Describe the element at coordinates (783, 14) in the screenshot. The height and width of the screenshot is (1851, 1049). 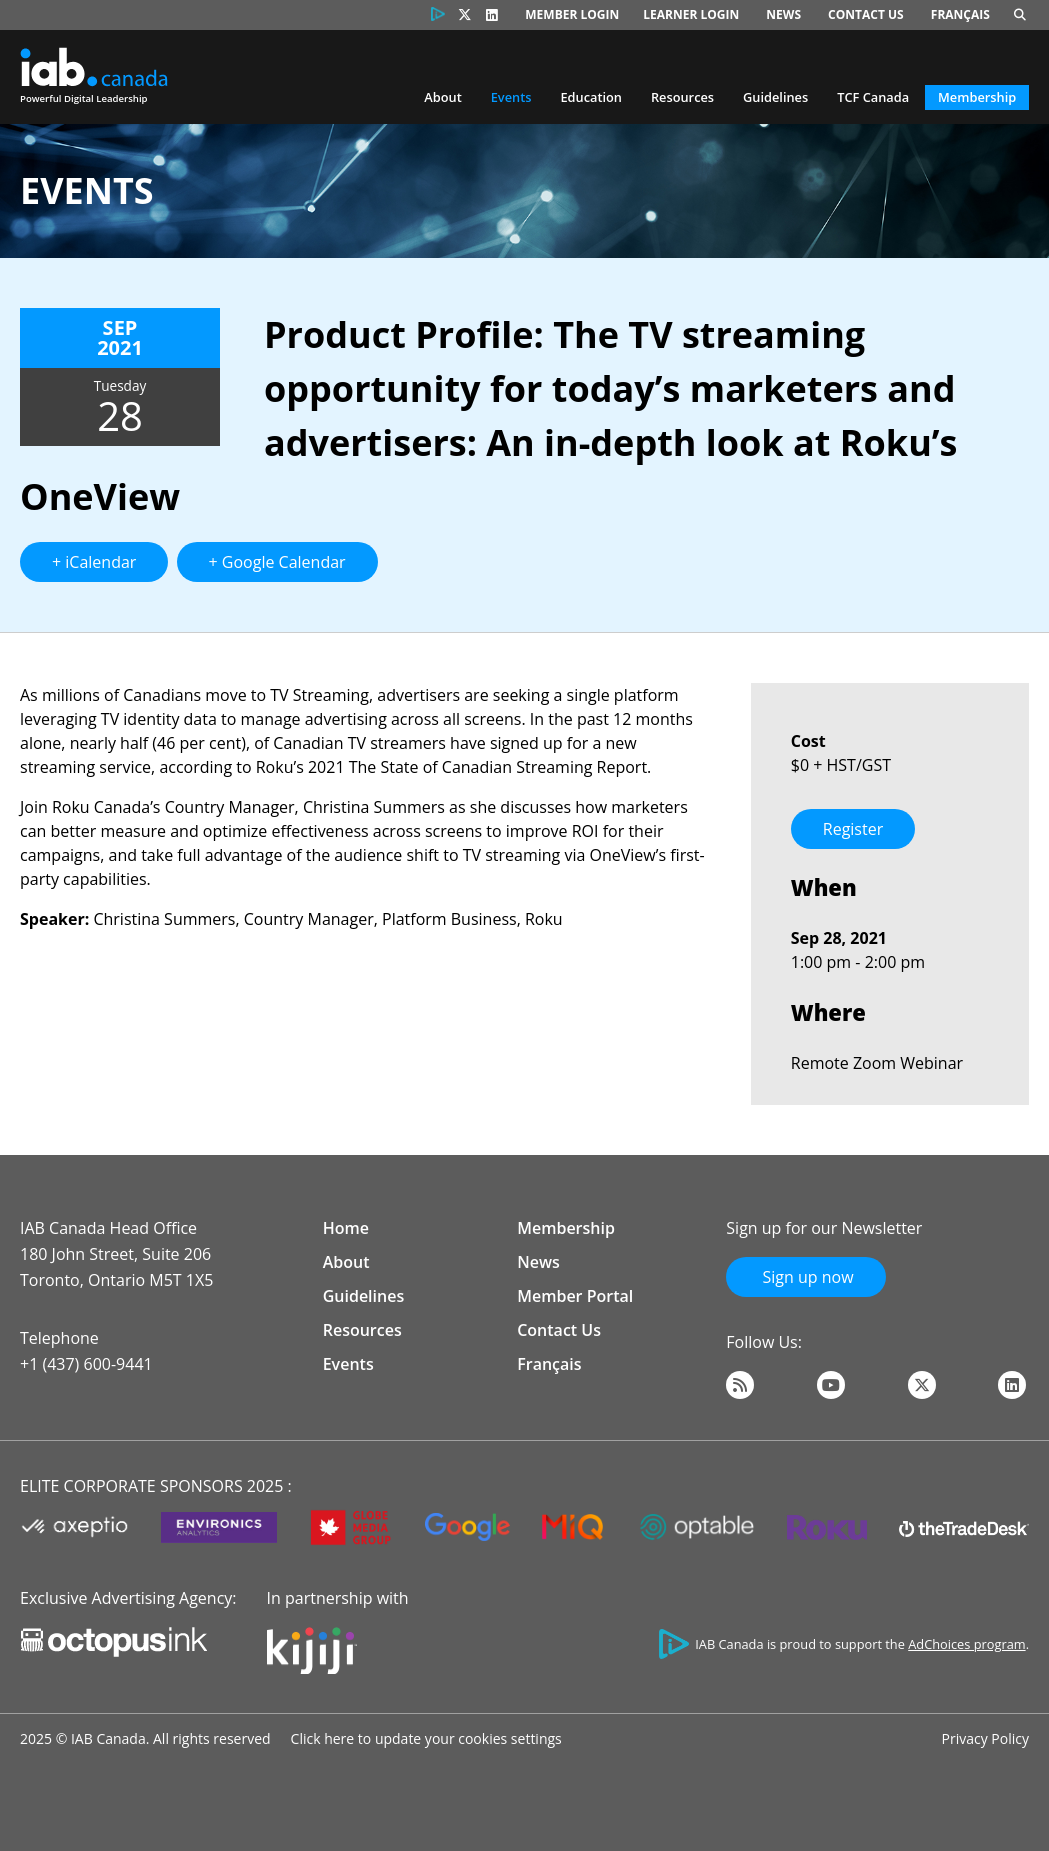
I see `News` at that location.